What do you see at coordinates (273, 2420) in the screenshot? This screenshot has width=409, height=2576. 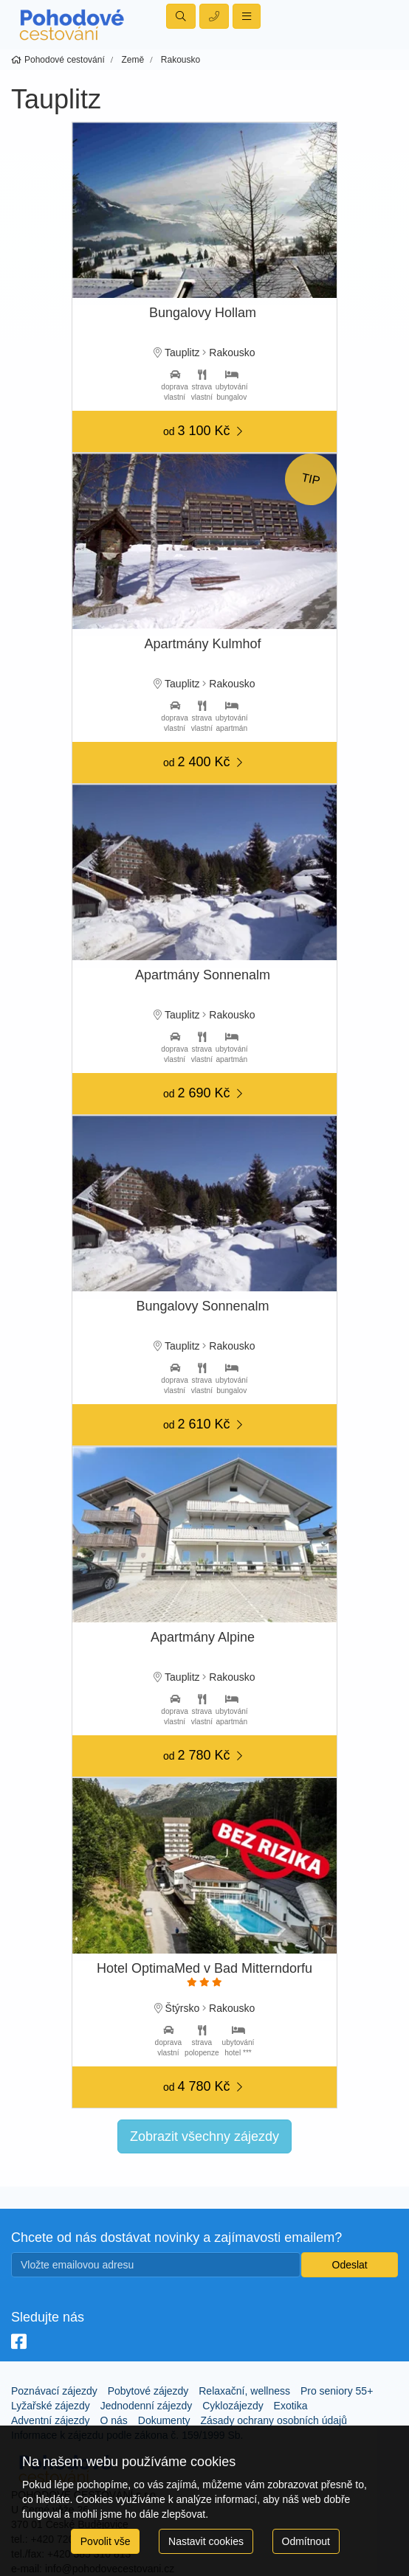 I see `Zásady ochrany osobních údajů` at bounding box center [273, 2420].